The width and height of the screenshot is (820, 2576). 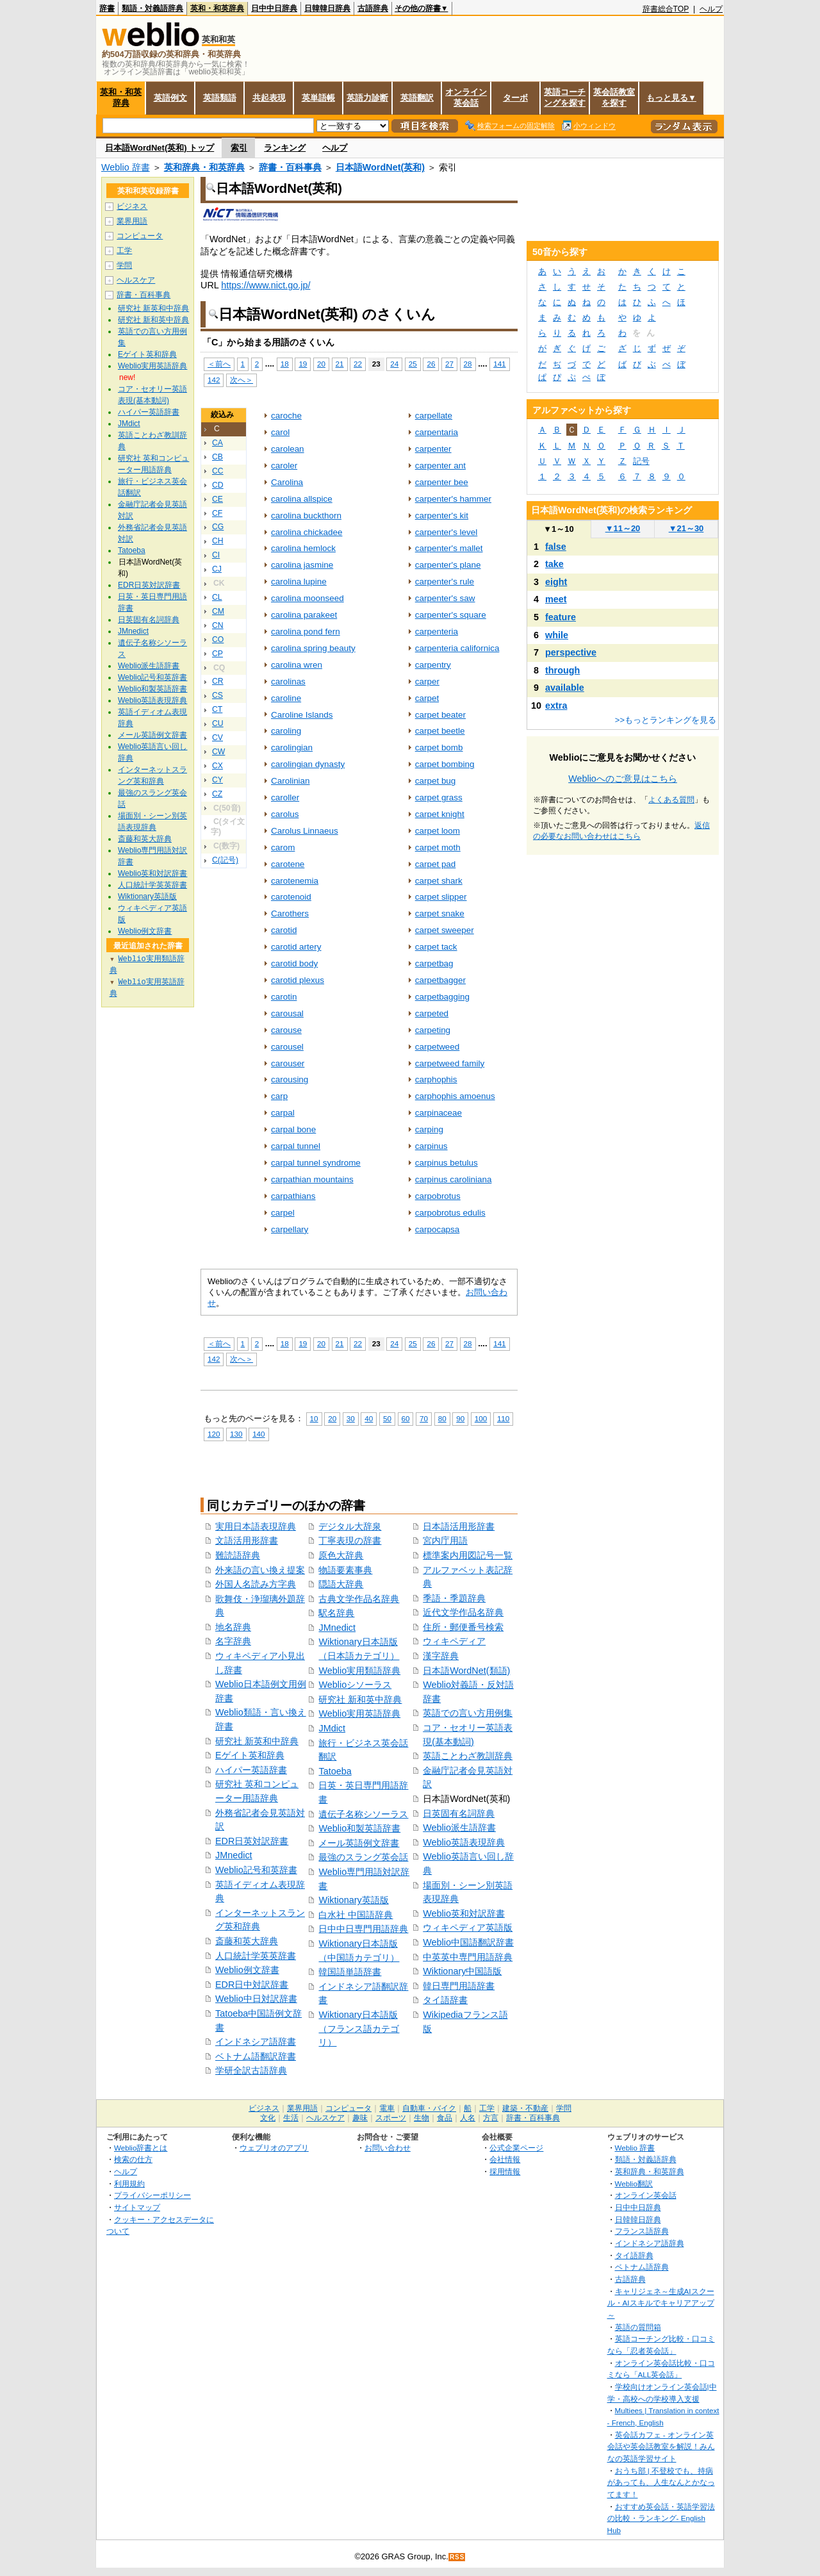 What do you see at coordinates (288, 681) in the screenshot?
I see `carolinas` at bounding box center [288, 681].